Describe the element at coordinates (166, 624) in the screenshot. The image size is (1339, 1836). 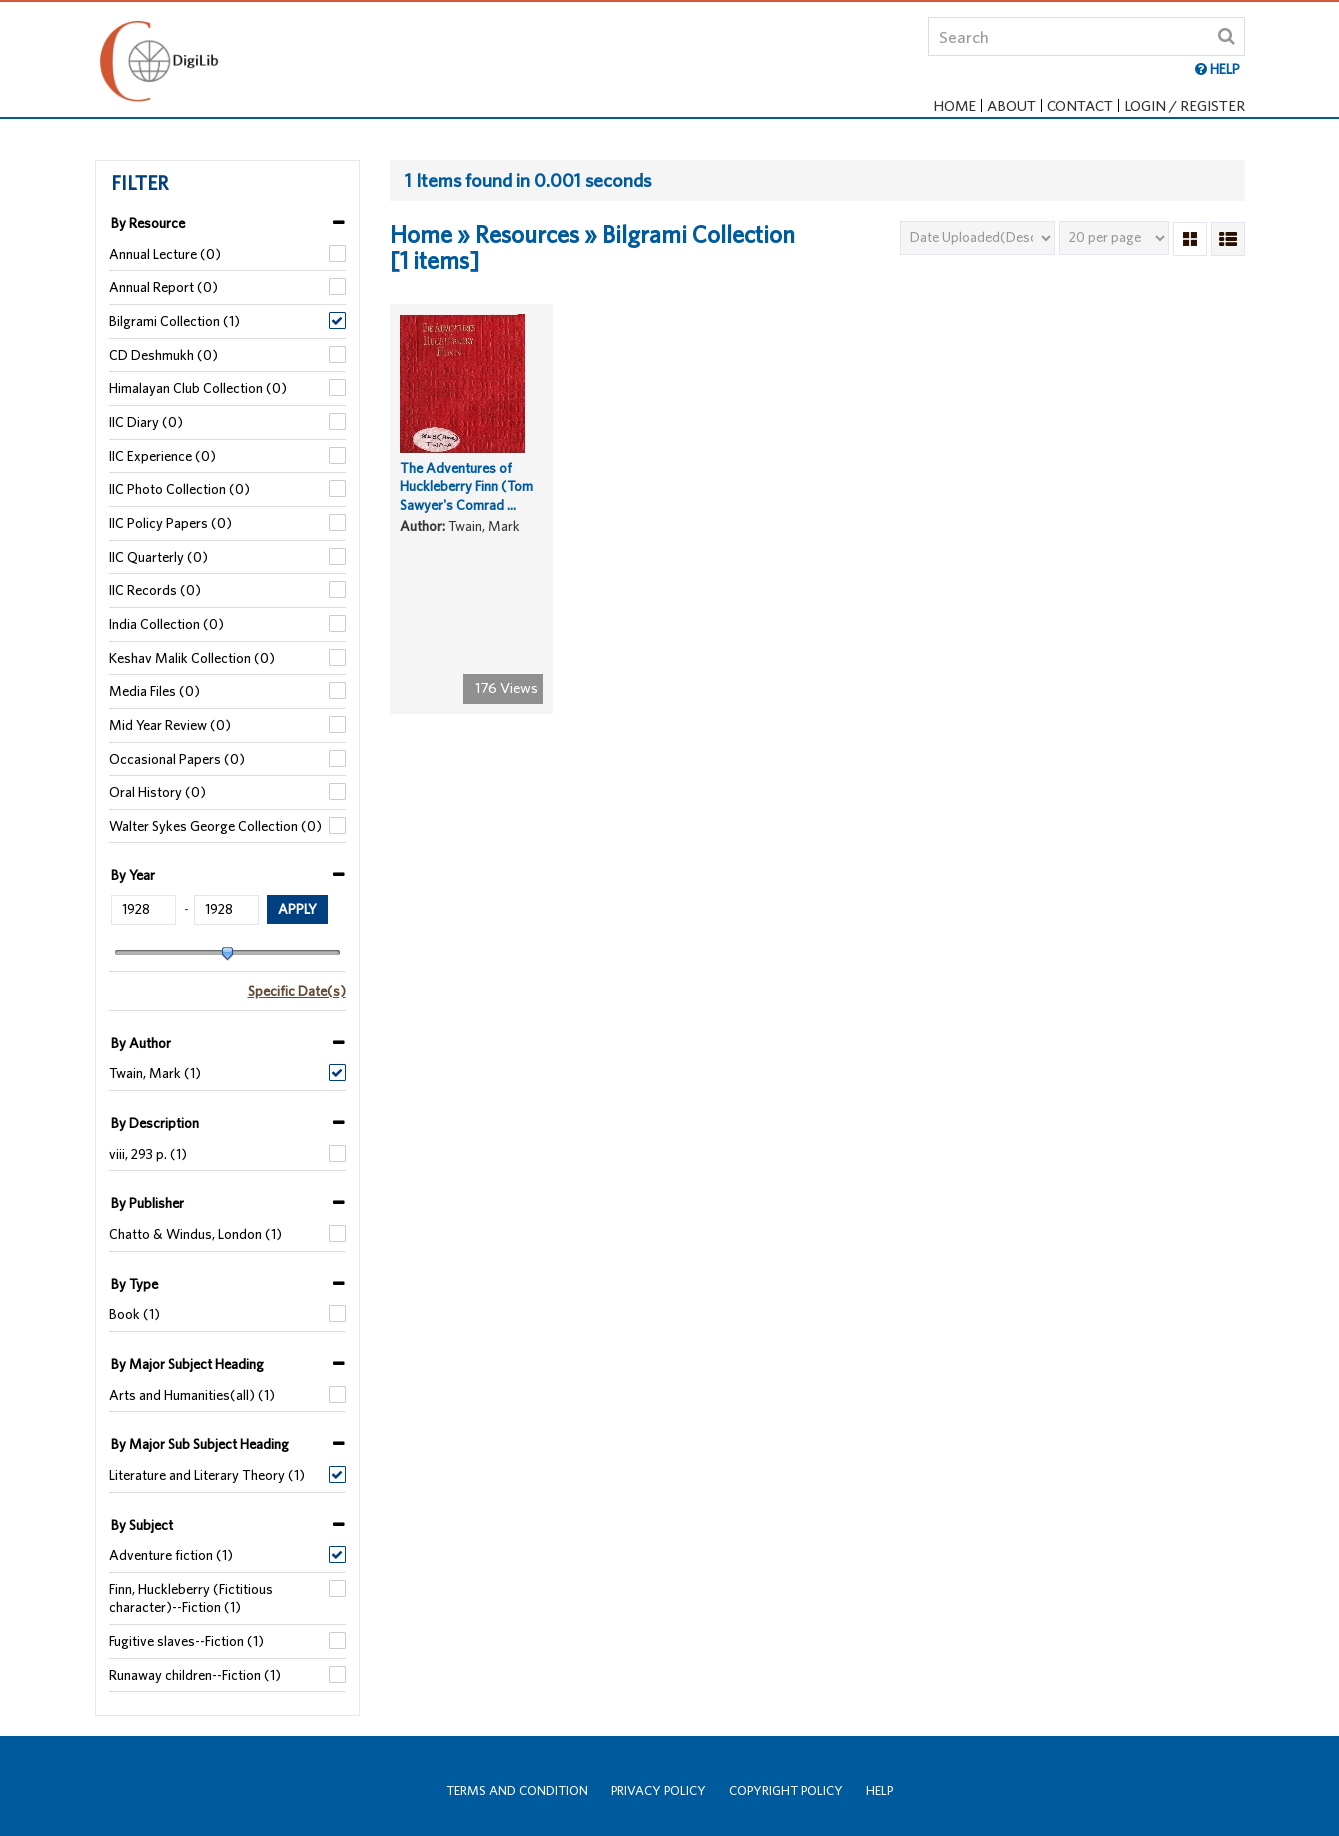
I see `India Collection (0)` at that location.